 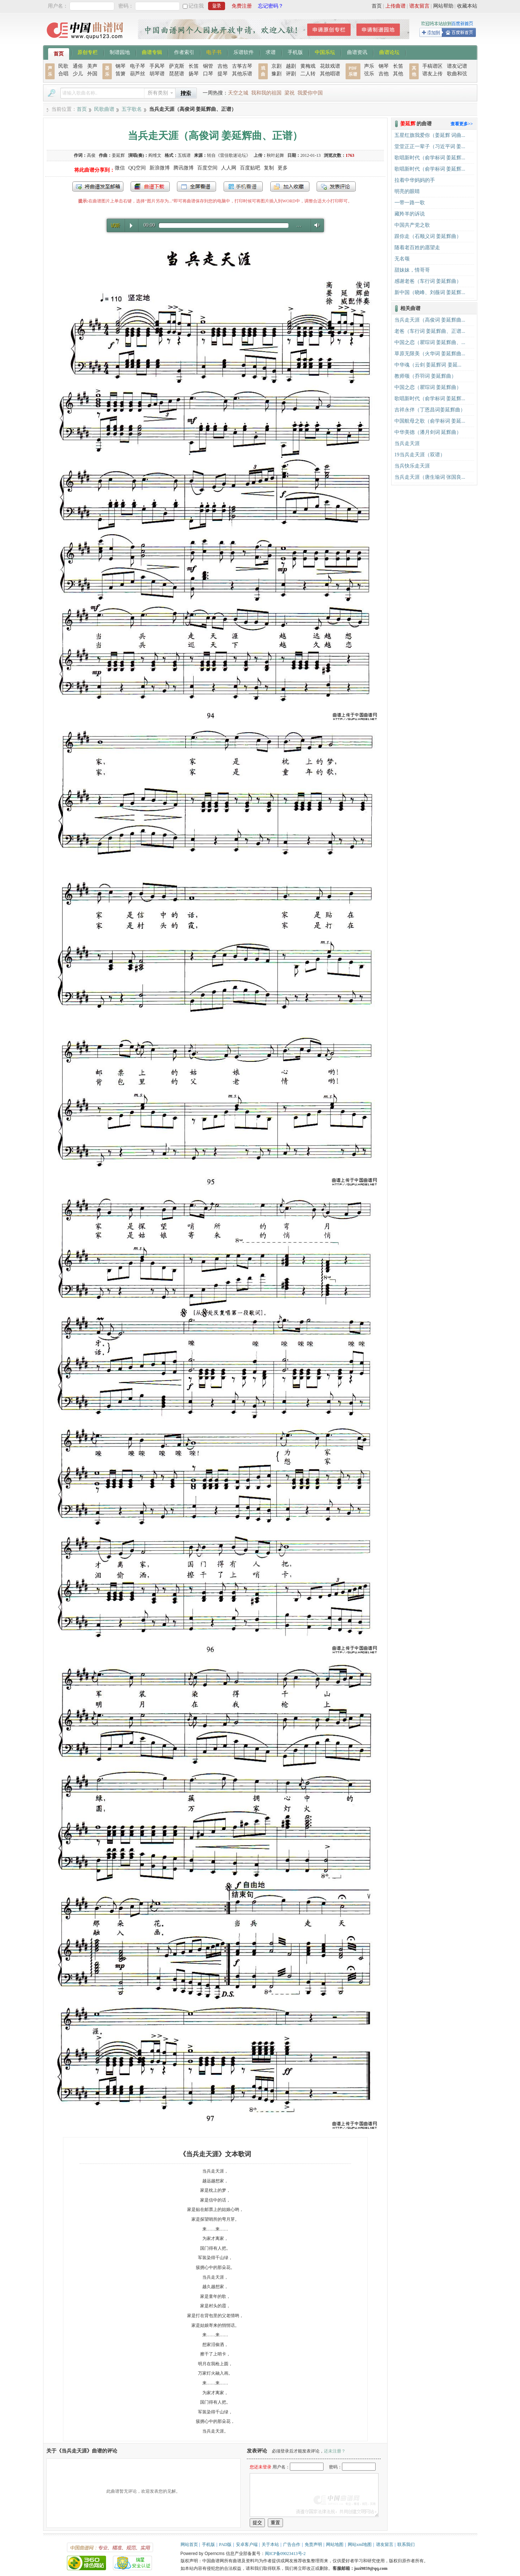 I want to click on 我爱你中国, so click(x=310, y=93).